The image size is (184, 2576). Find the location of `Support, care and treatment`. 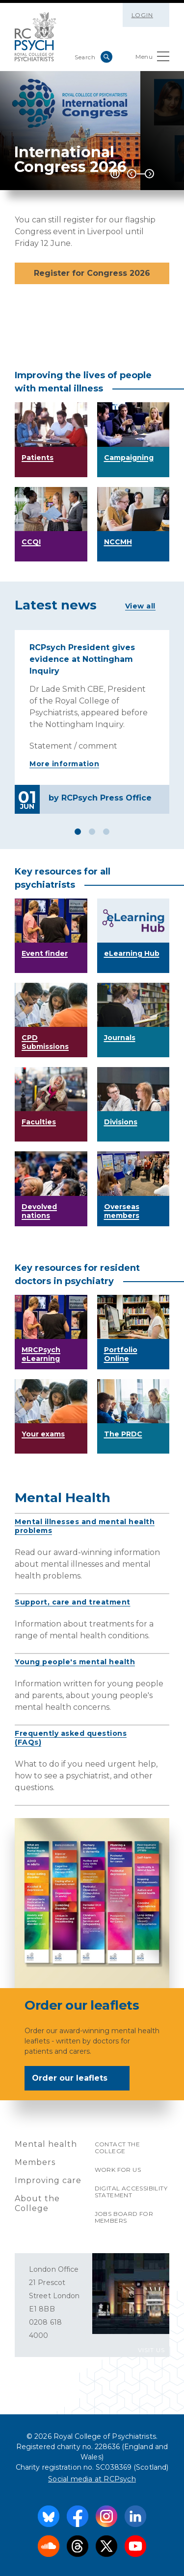

Support, care and treatment is located at coordinates (73, 1602).